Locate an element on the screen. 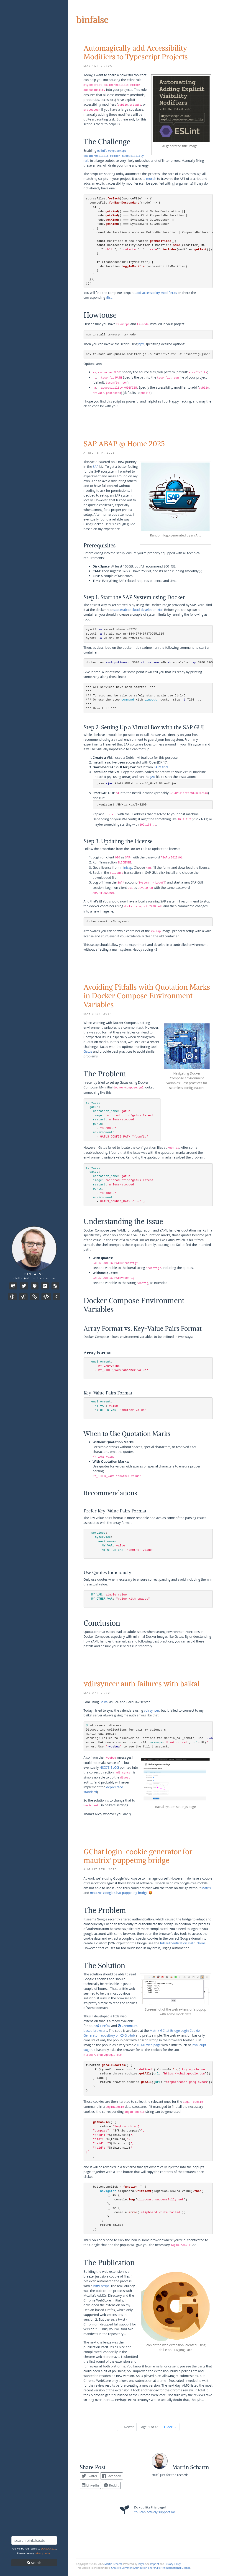 This screenshot has height=2576, width=228. Twitter is located at coordinates (89, 2476).